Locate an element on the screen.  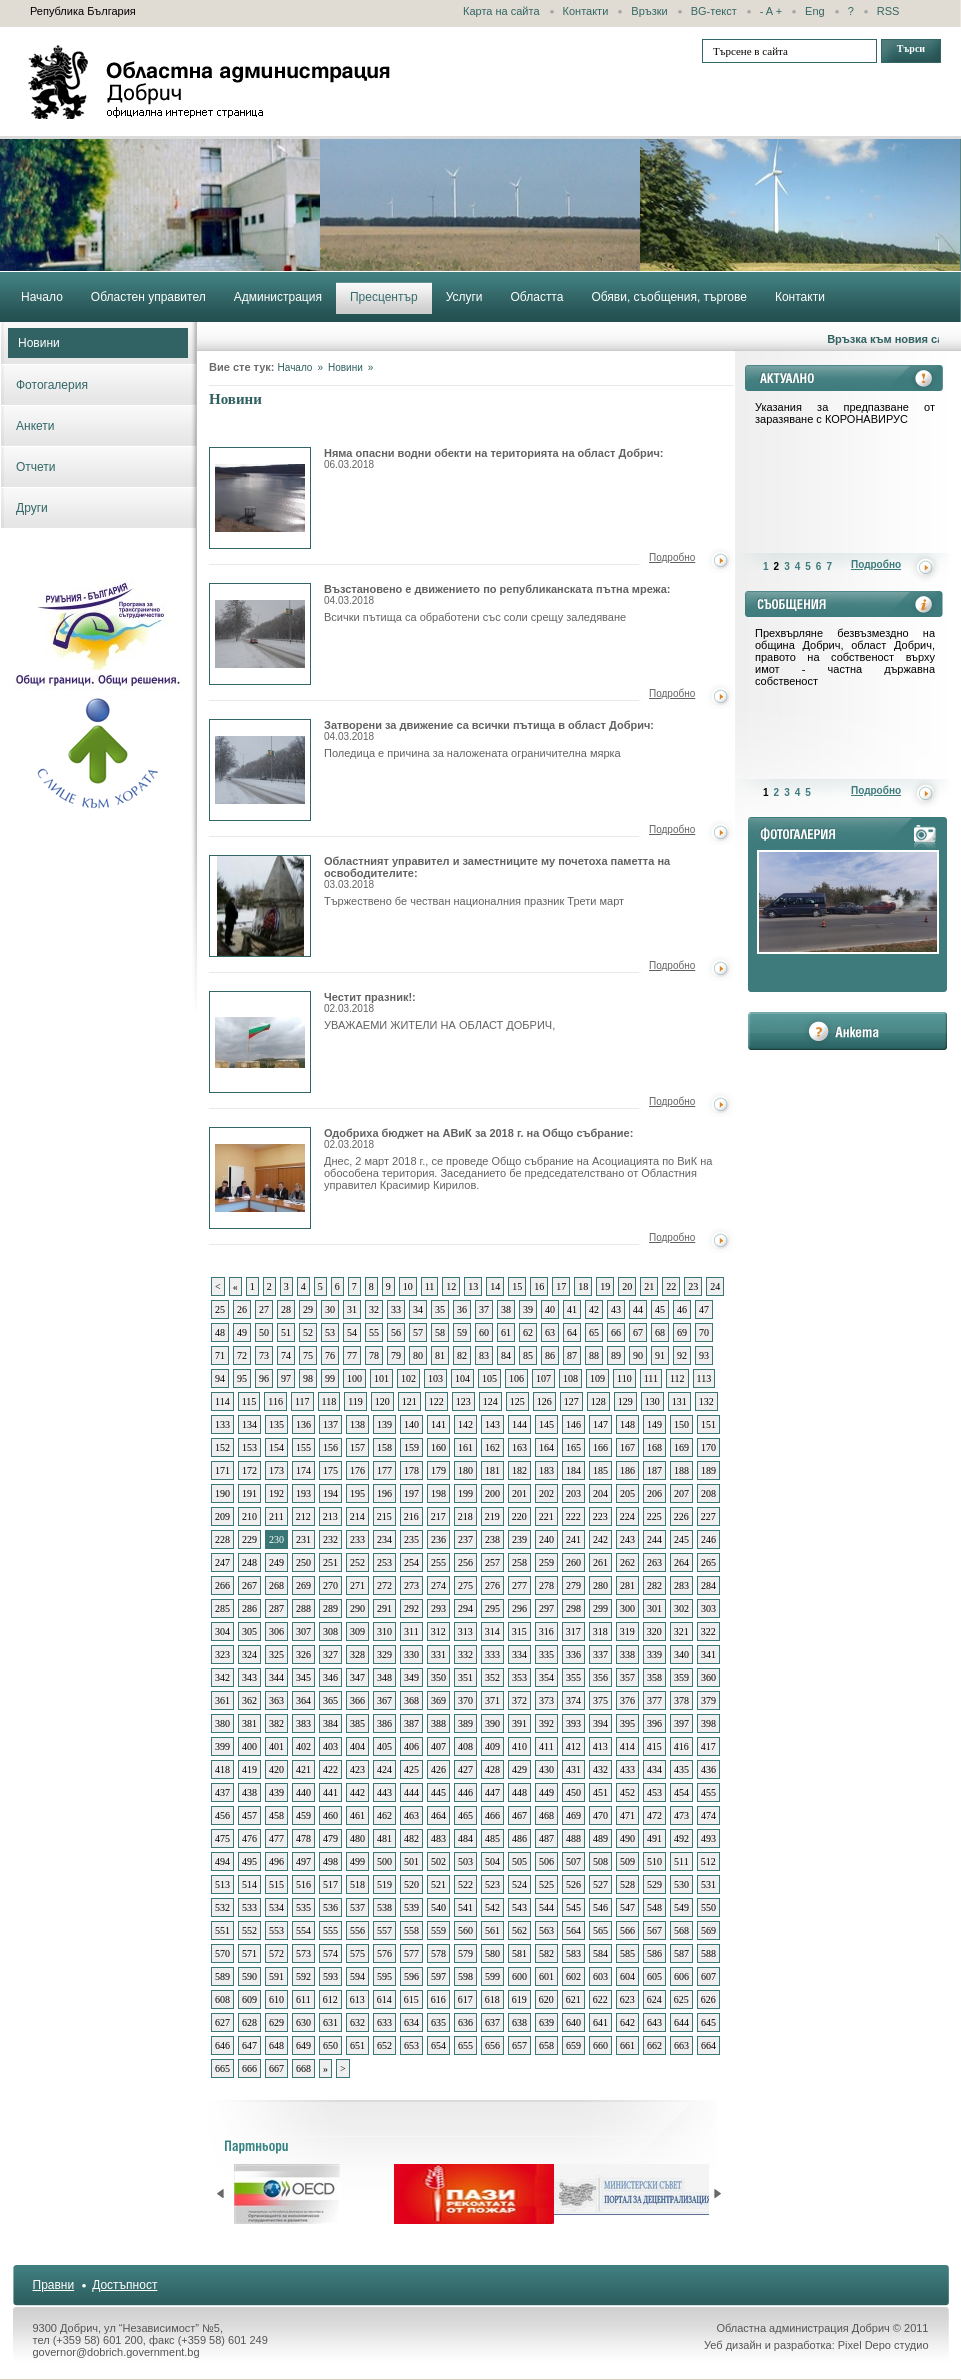
16 is located at coordinates (539, 1286).